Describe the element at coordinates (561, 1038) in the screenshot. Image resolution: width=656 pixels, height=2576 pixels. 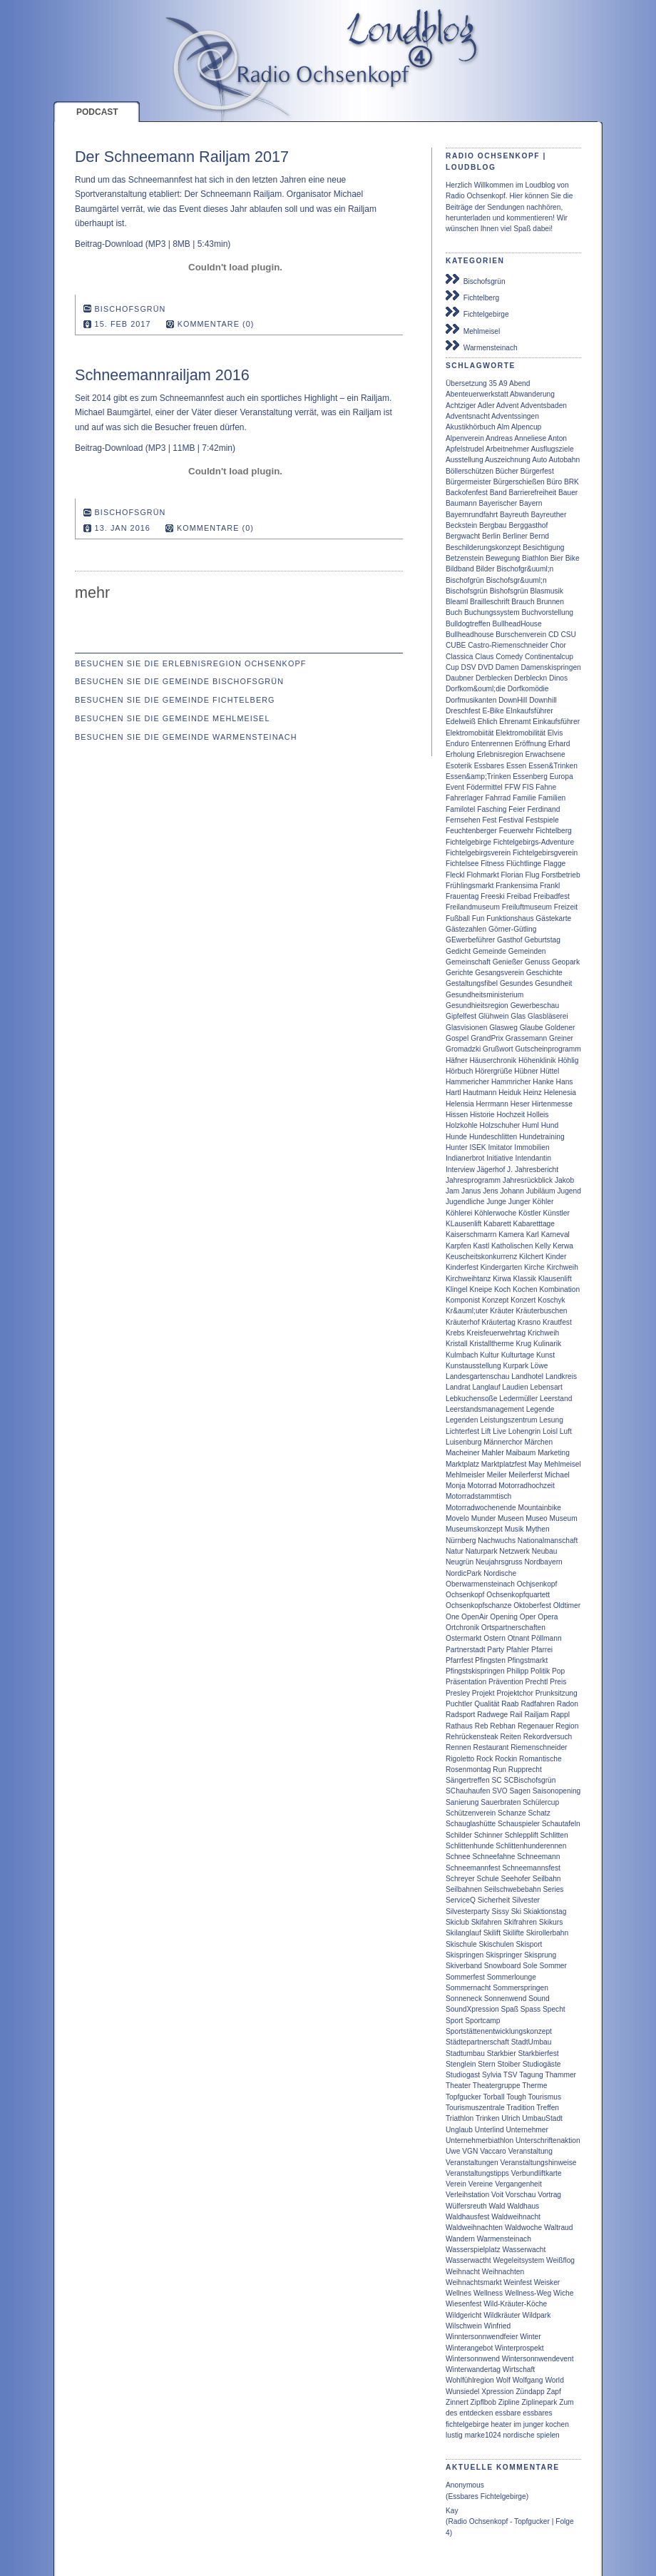
I see `Greiner` at that location.